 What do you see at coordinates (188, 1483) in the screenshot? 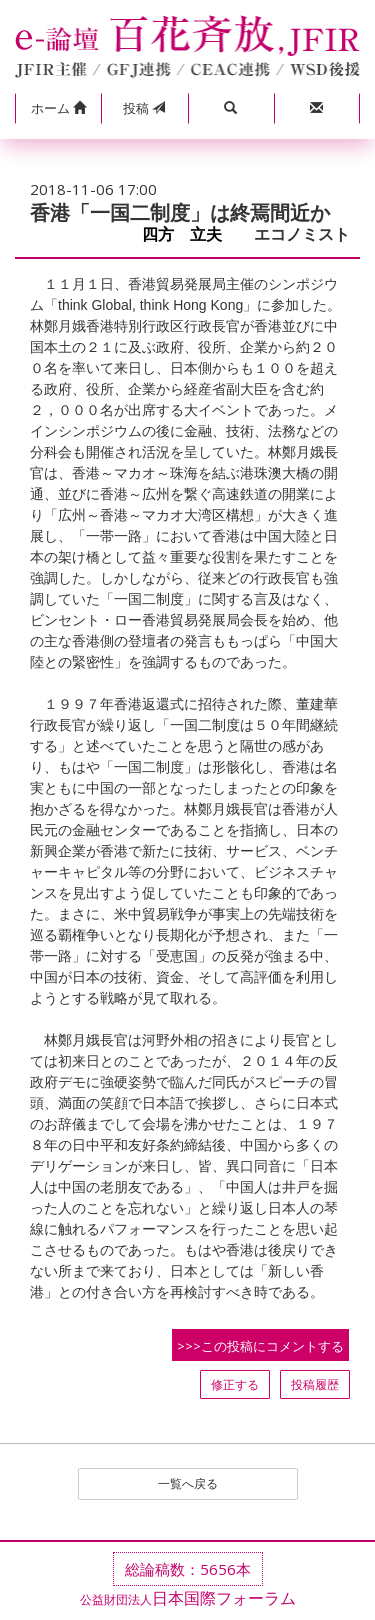
I see `一覧へ戻る` at bounding box center [188, 1483].